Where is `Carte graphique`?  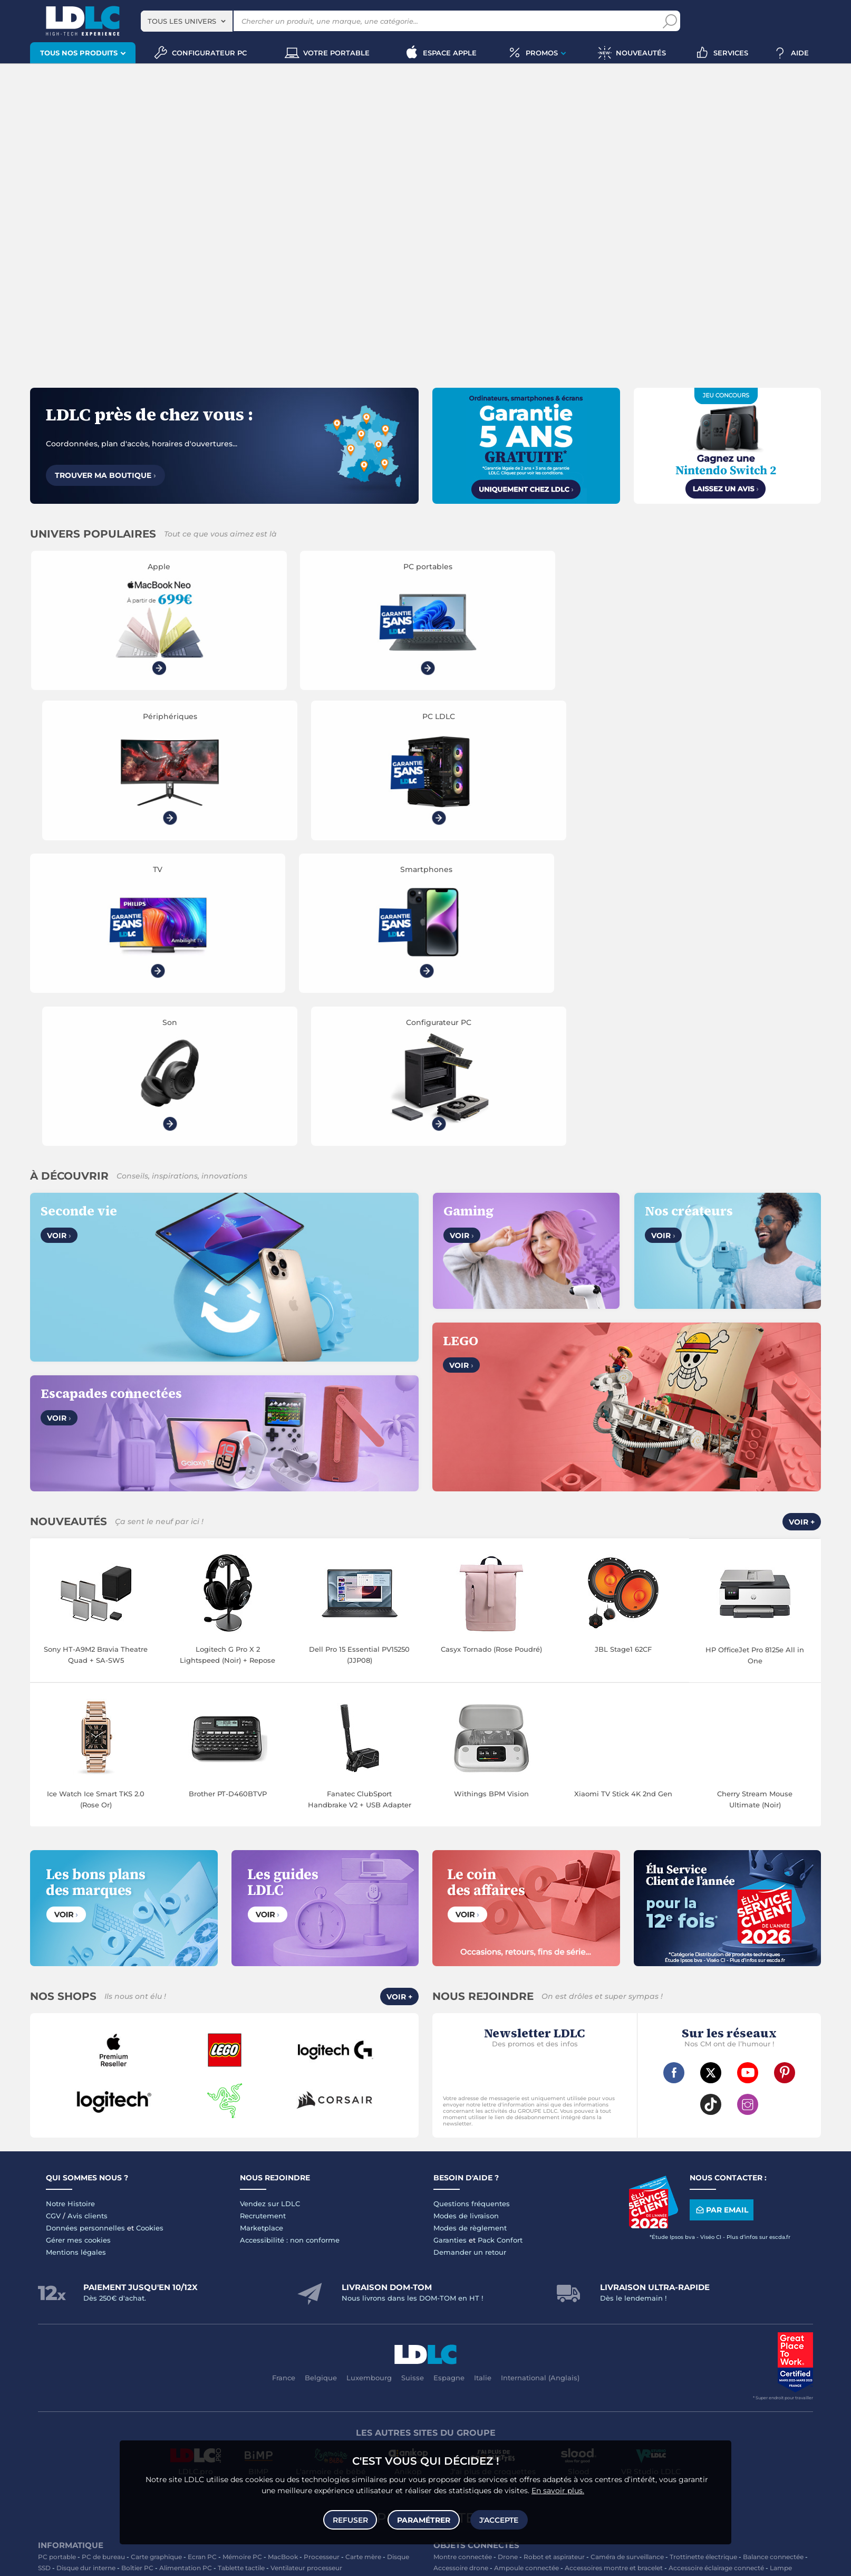
Carte graphique is located at coordinates (156, 2260).